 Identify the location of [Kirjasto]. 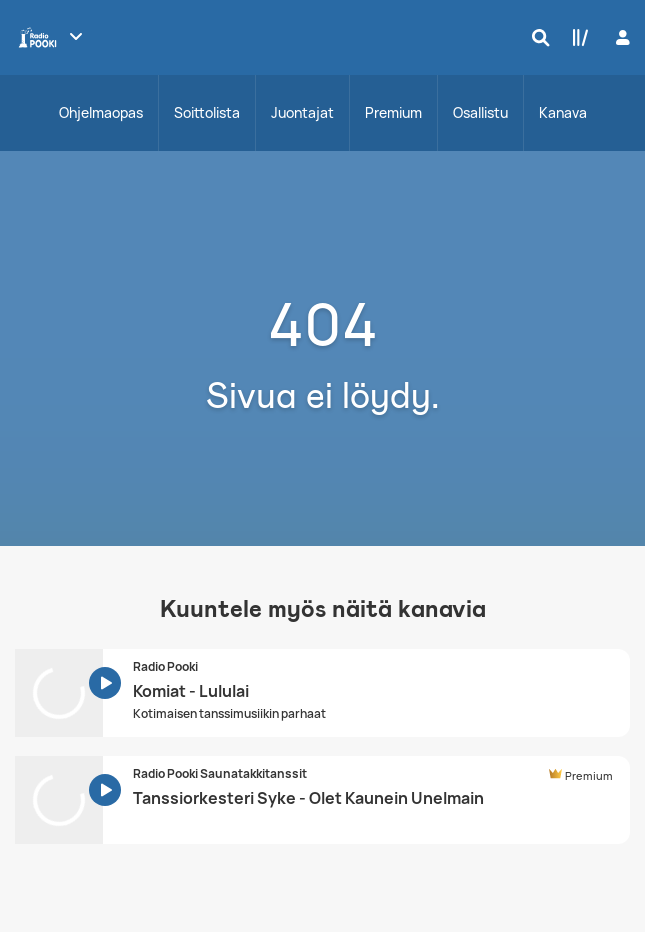
(576, 37).